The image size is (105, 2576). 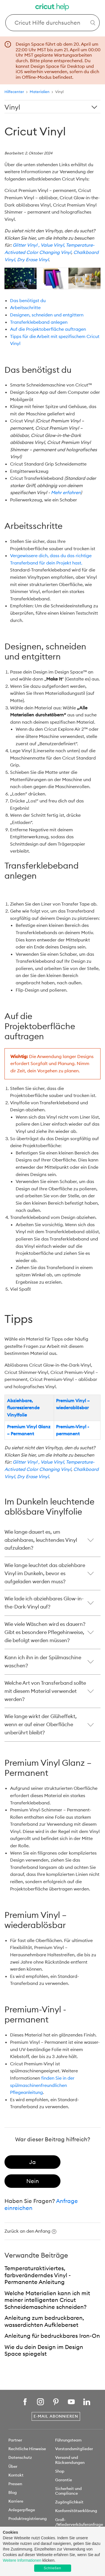 I want to click on Shop, so click(x=59, y=2471).